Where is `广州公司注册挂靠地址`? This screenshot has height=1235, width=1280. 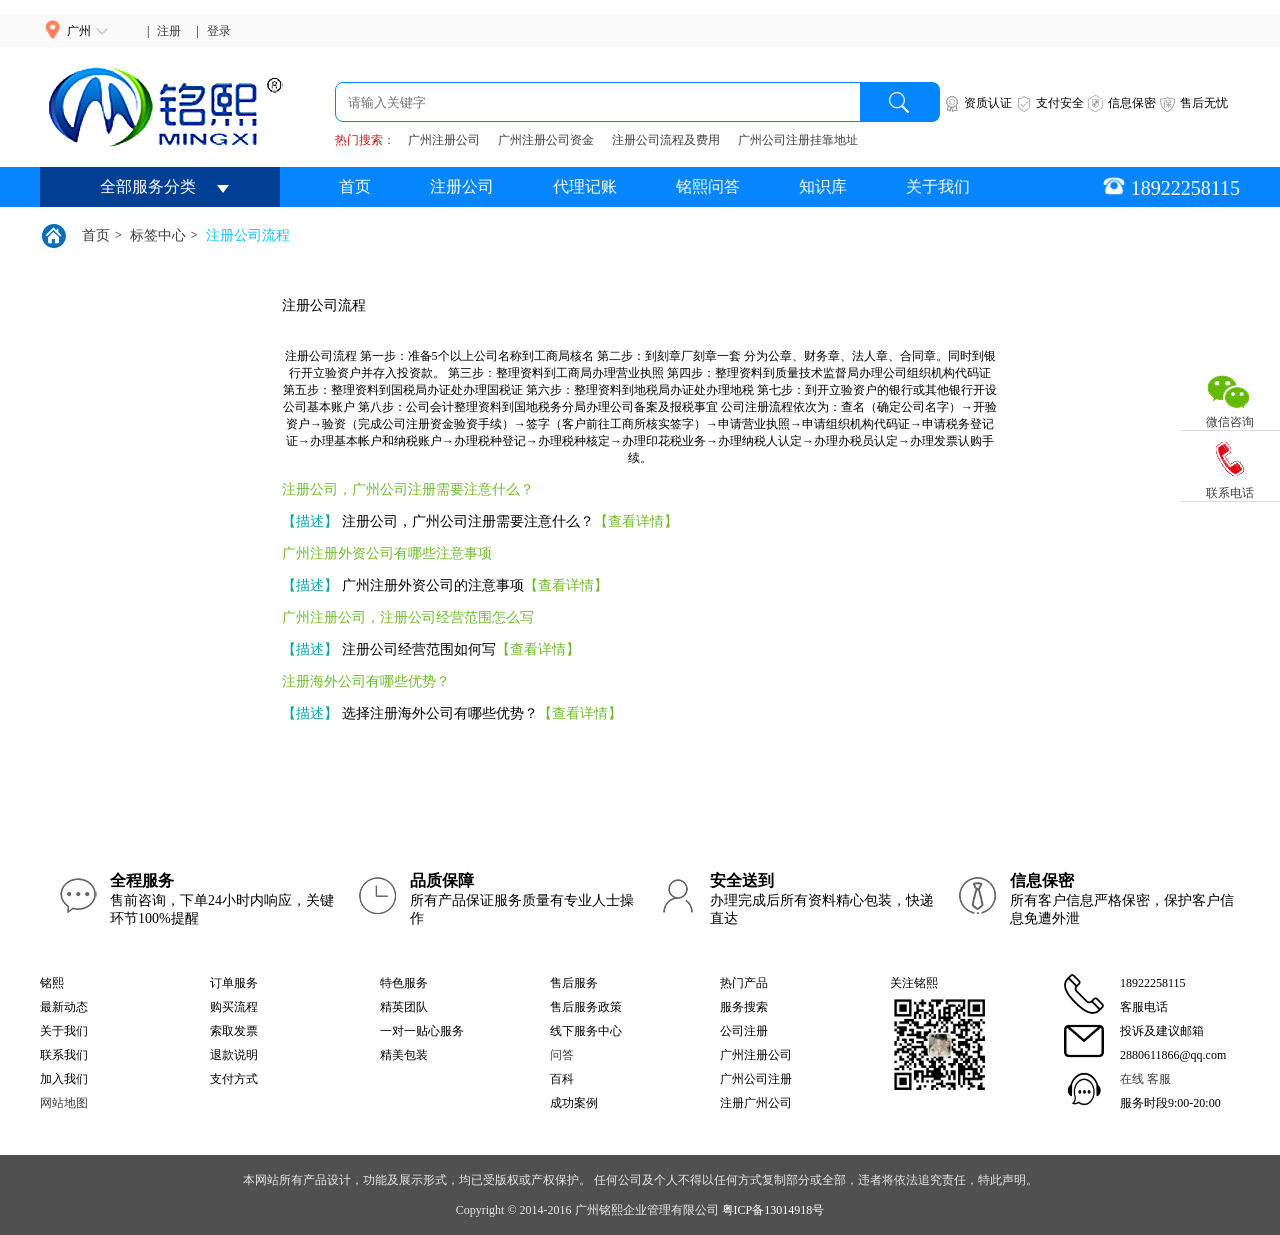 广州公司注册挂靠地址 is located at coordinates (798, 140).